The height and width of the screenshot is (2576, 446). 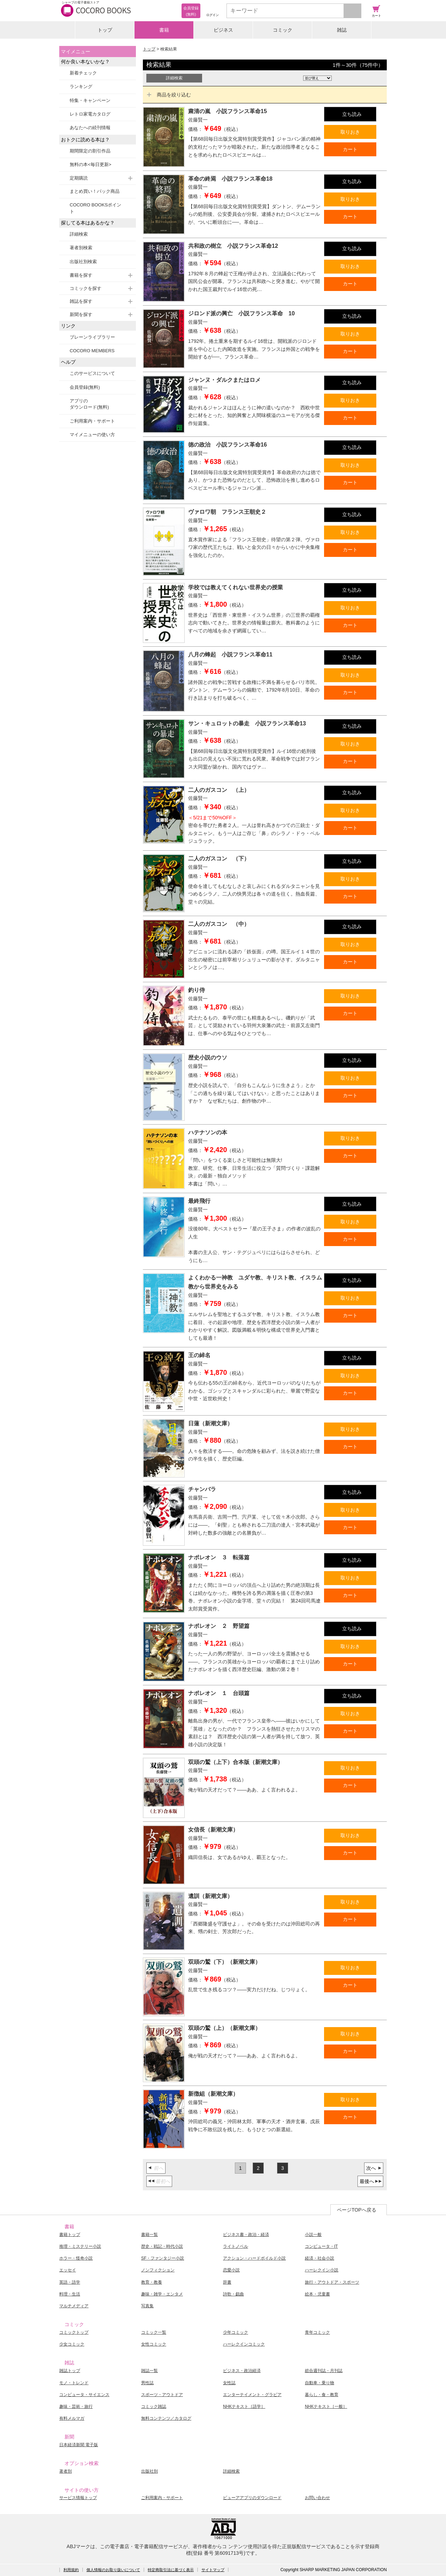 What do you see at coordinates (74, 2332) in the screenshot?
I see `コミックトップ` at bounding box center [74, 2332].